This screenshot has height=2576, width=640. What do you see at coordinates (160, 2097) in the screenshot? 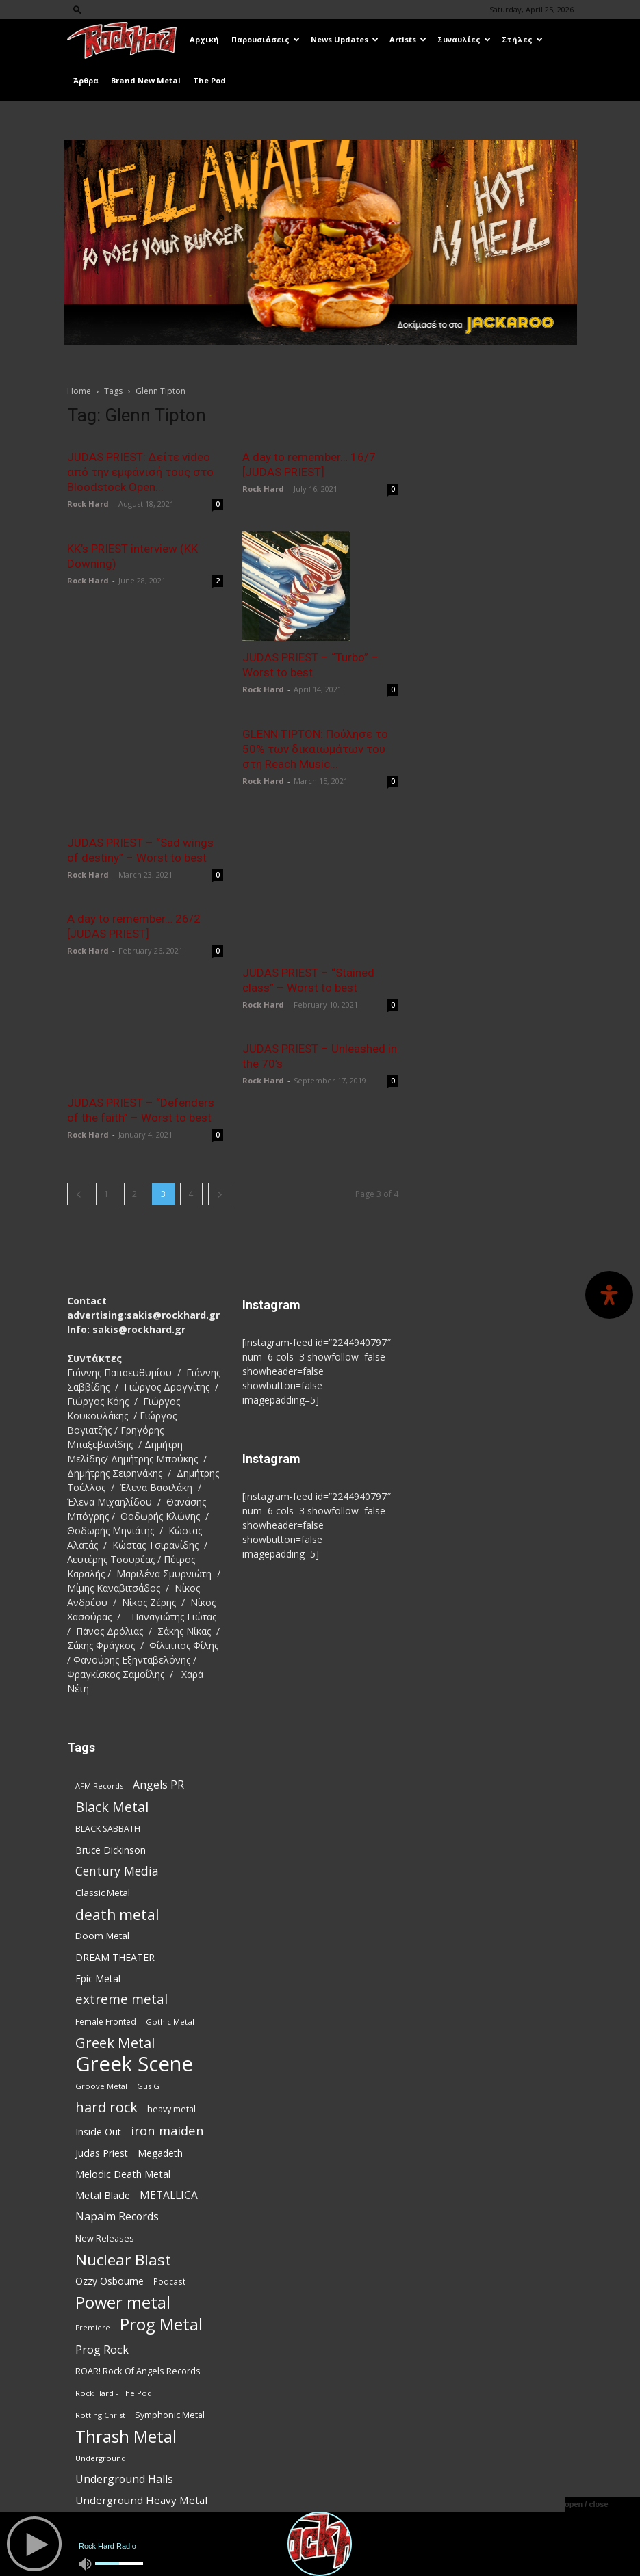
I see `Megadeth [Megadeth (102 items)]` at bounding box center [160, 2097].